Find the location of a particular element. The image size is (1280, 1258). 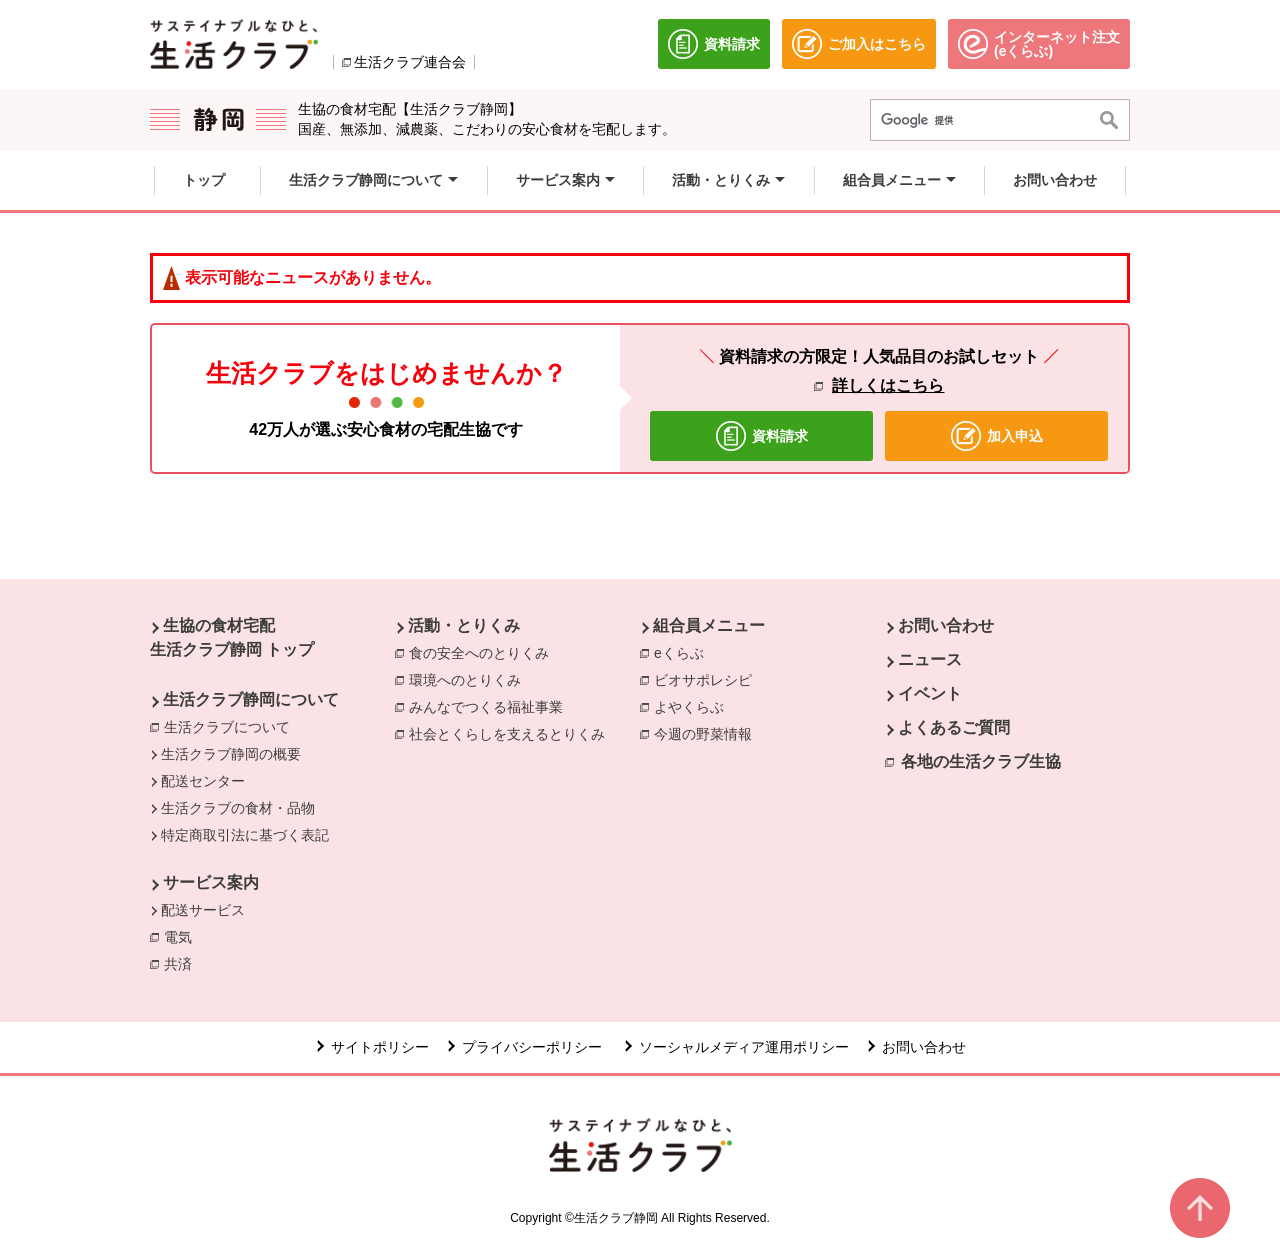

今週の野菜情報 is located at coordinates (708, 733).